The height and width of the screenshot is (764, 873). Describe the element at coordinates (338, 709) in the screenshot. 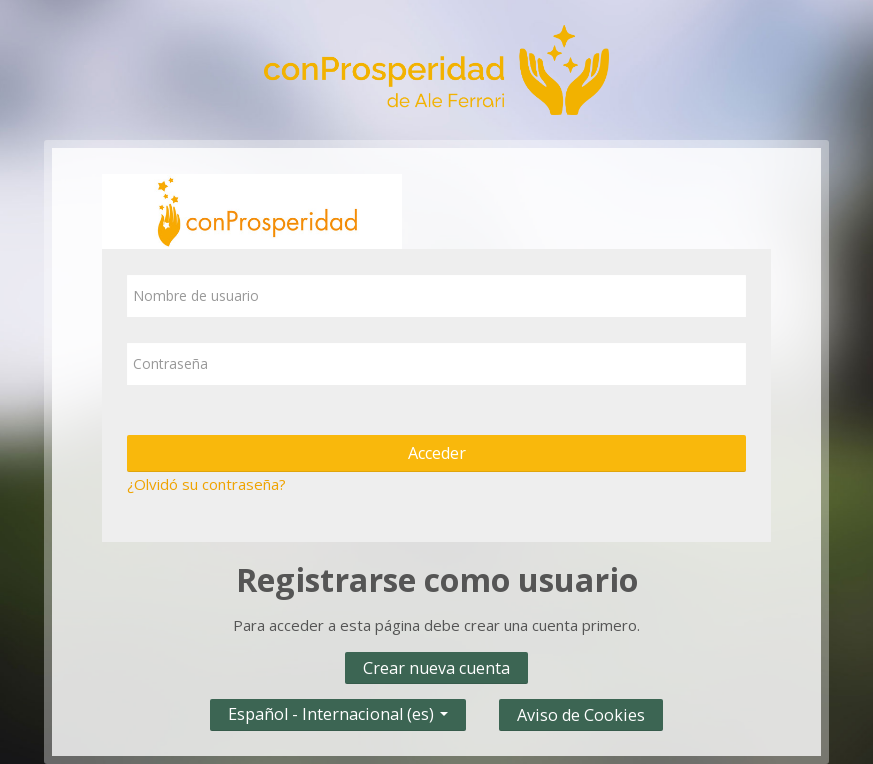

I see `Español - Internacional ‎(es)‎ [button]` at that location.